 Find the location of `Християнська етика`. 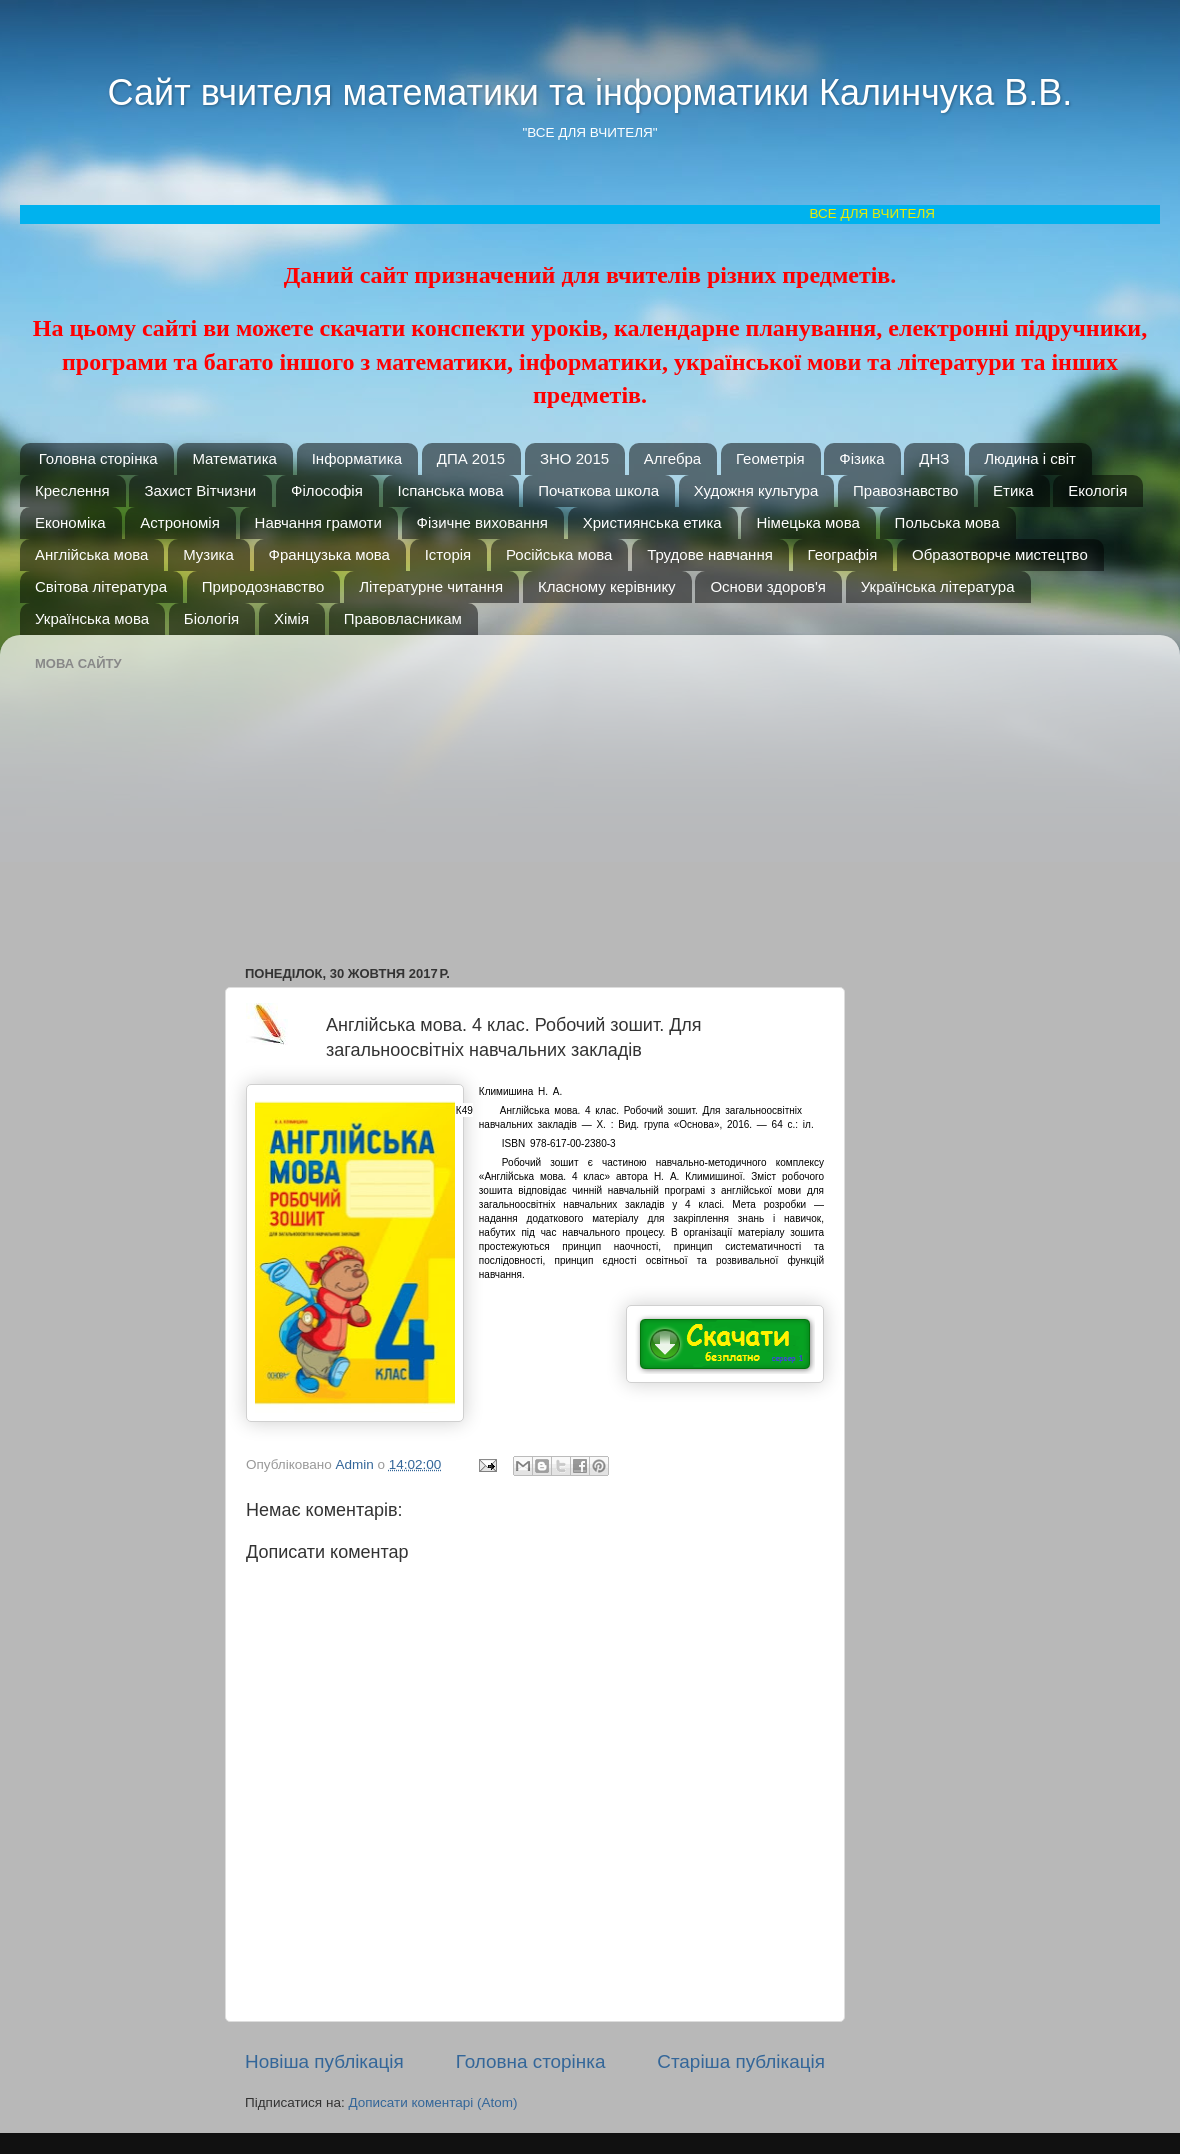

Християнська етика is located at coordinates (652, 522).